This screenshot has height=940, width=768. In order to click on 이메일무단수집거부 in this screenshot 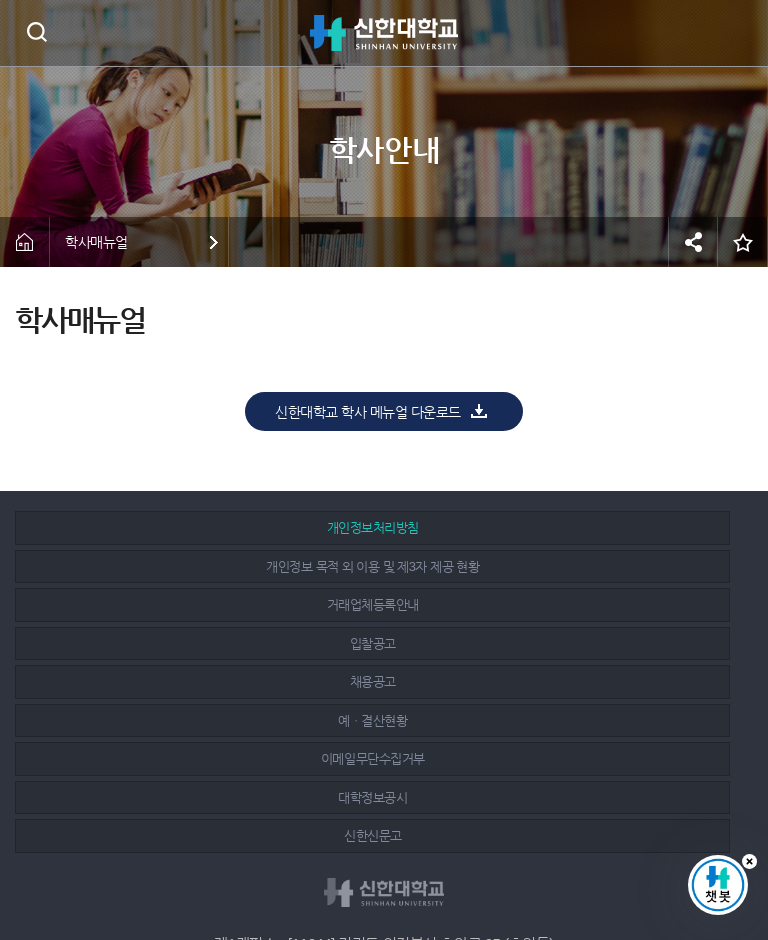, I will do `click(135, 604)`.